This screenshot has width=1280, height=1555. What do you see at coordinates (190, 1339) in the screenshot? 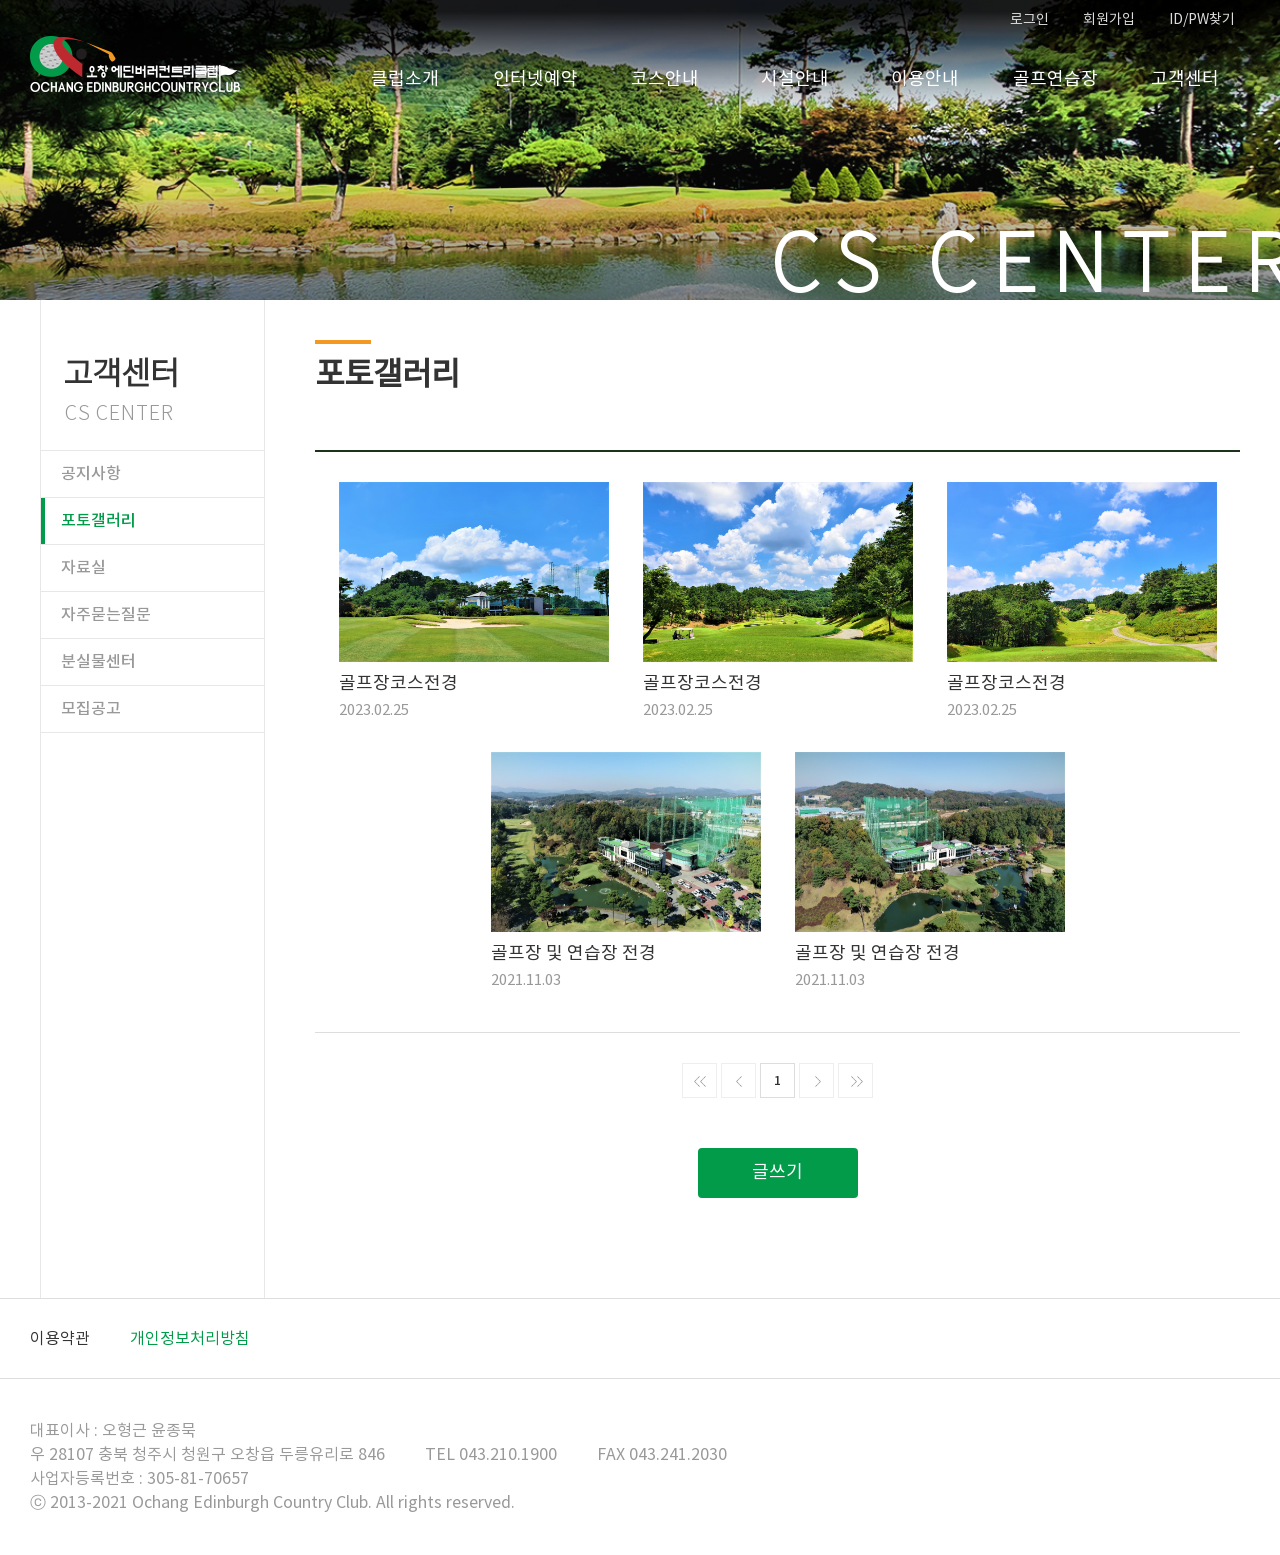
I see `개인정보처리방침` at bounding box center [190, 1339].